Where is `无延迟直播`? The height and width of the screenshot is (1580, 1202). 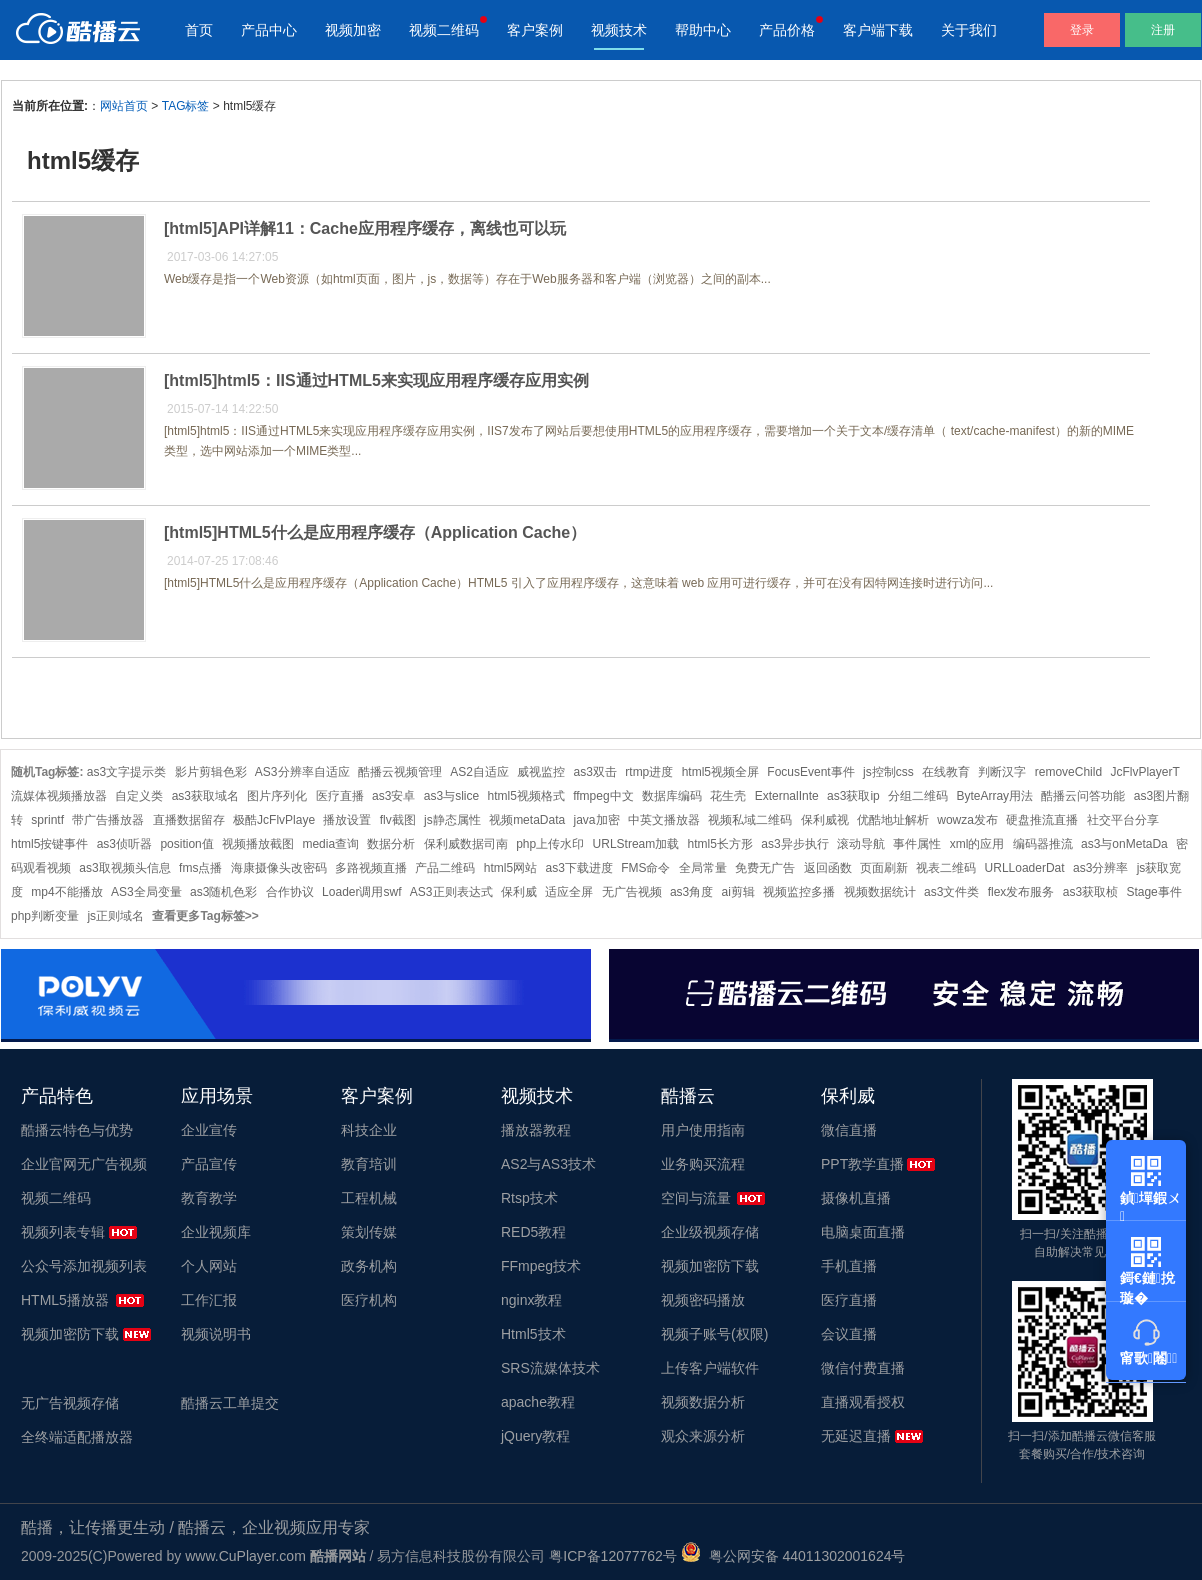 无延迟直播 is located at coordinates (856, 1436).